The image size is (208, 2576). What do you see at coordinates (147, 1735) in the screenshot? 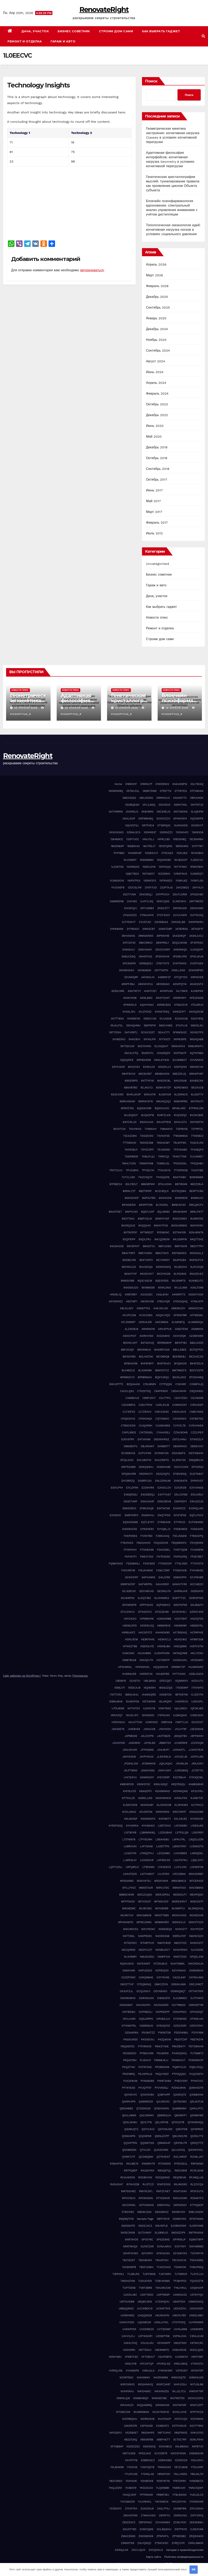
I see `J4LCOYPK` at bounding box center [147, 1735].